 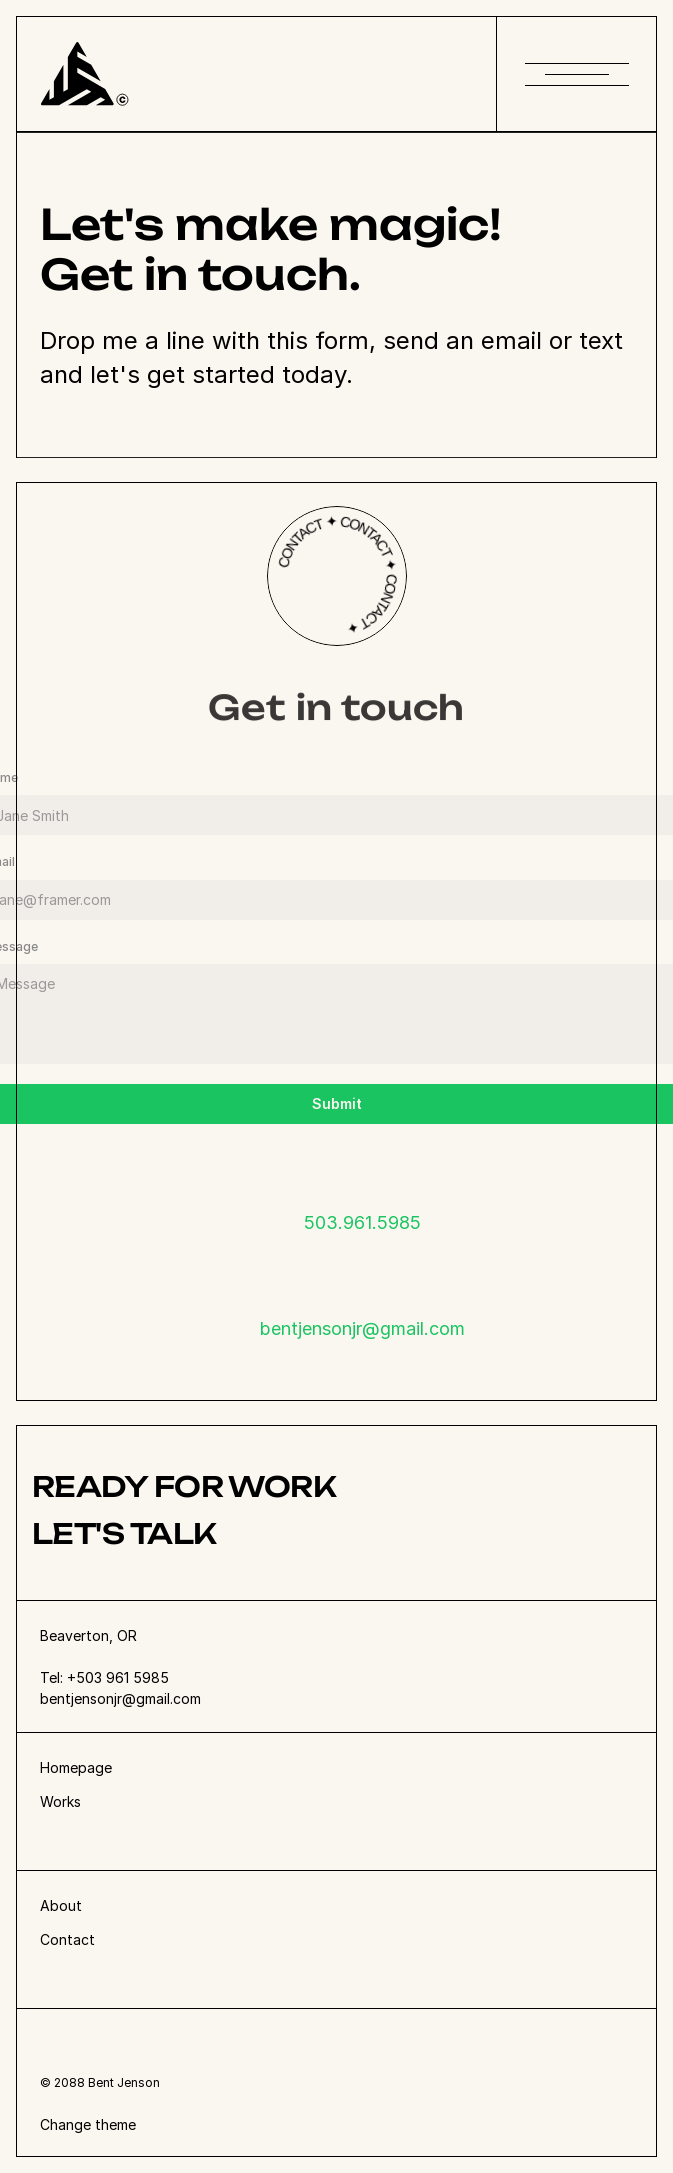 What do you see at coordinates (61, 1905) in the screenshot?
I see `About` at bounding box center [61, 1905].